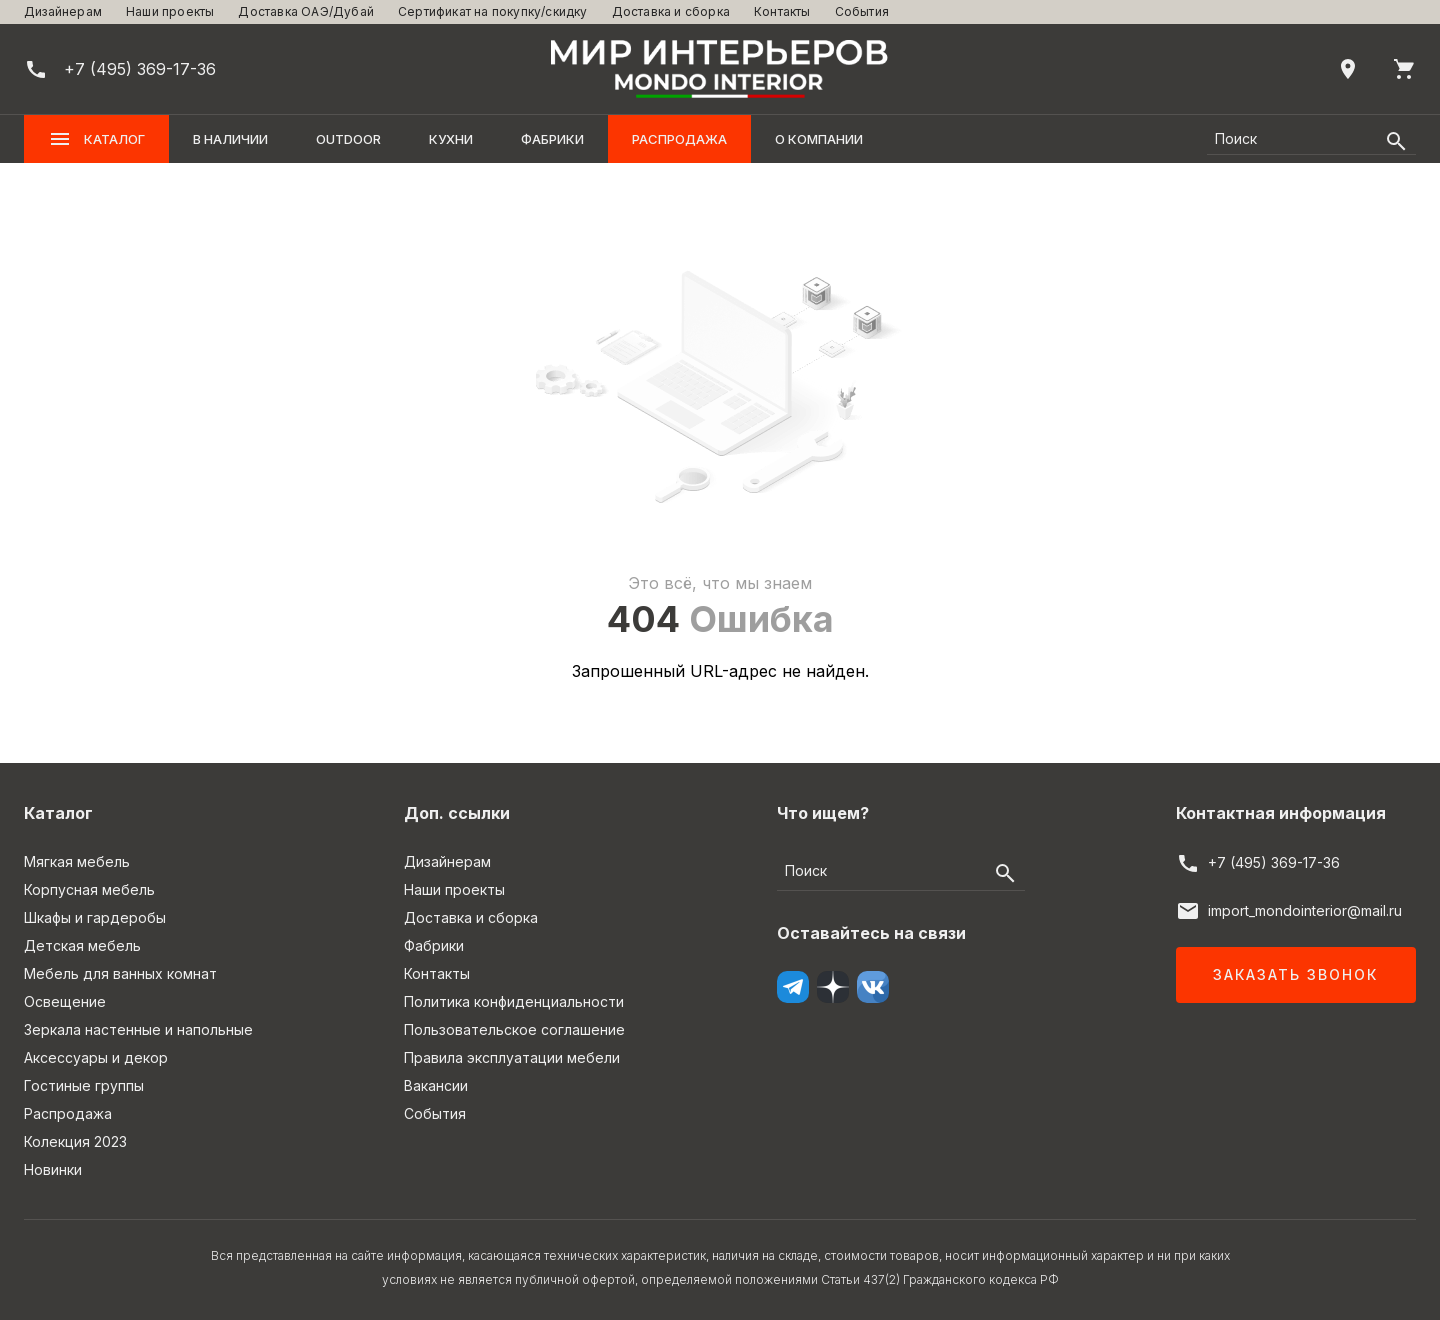 The image size is (1440, 1320). I want to click on OUTDOOR, so click(348, 139).